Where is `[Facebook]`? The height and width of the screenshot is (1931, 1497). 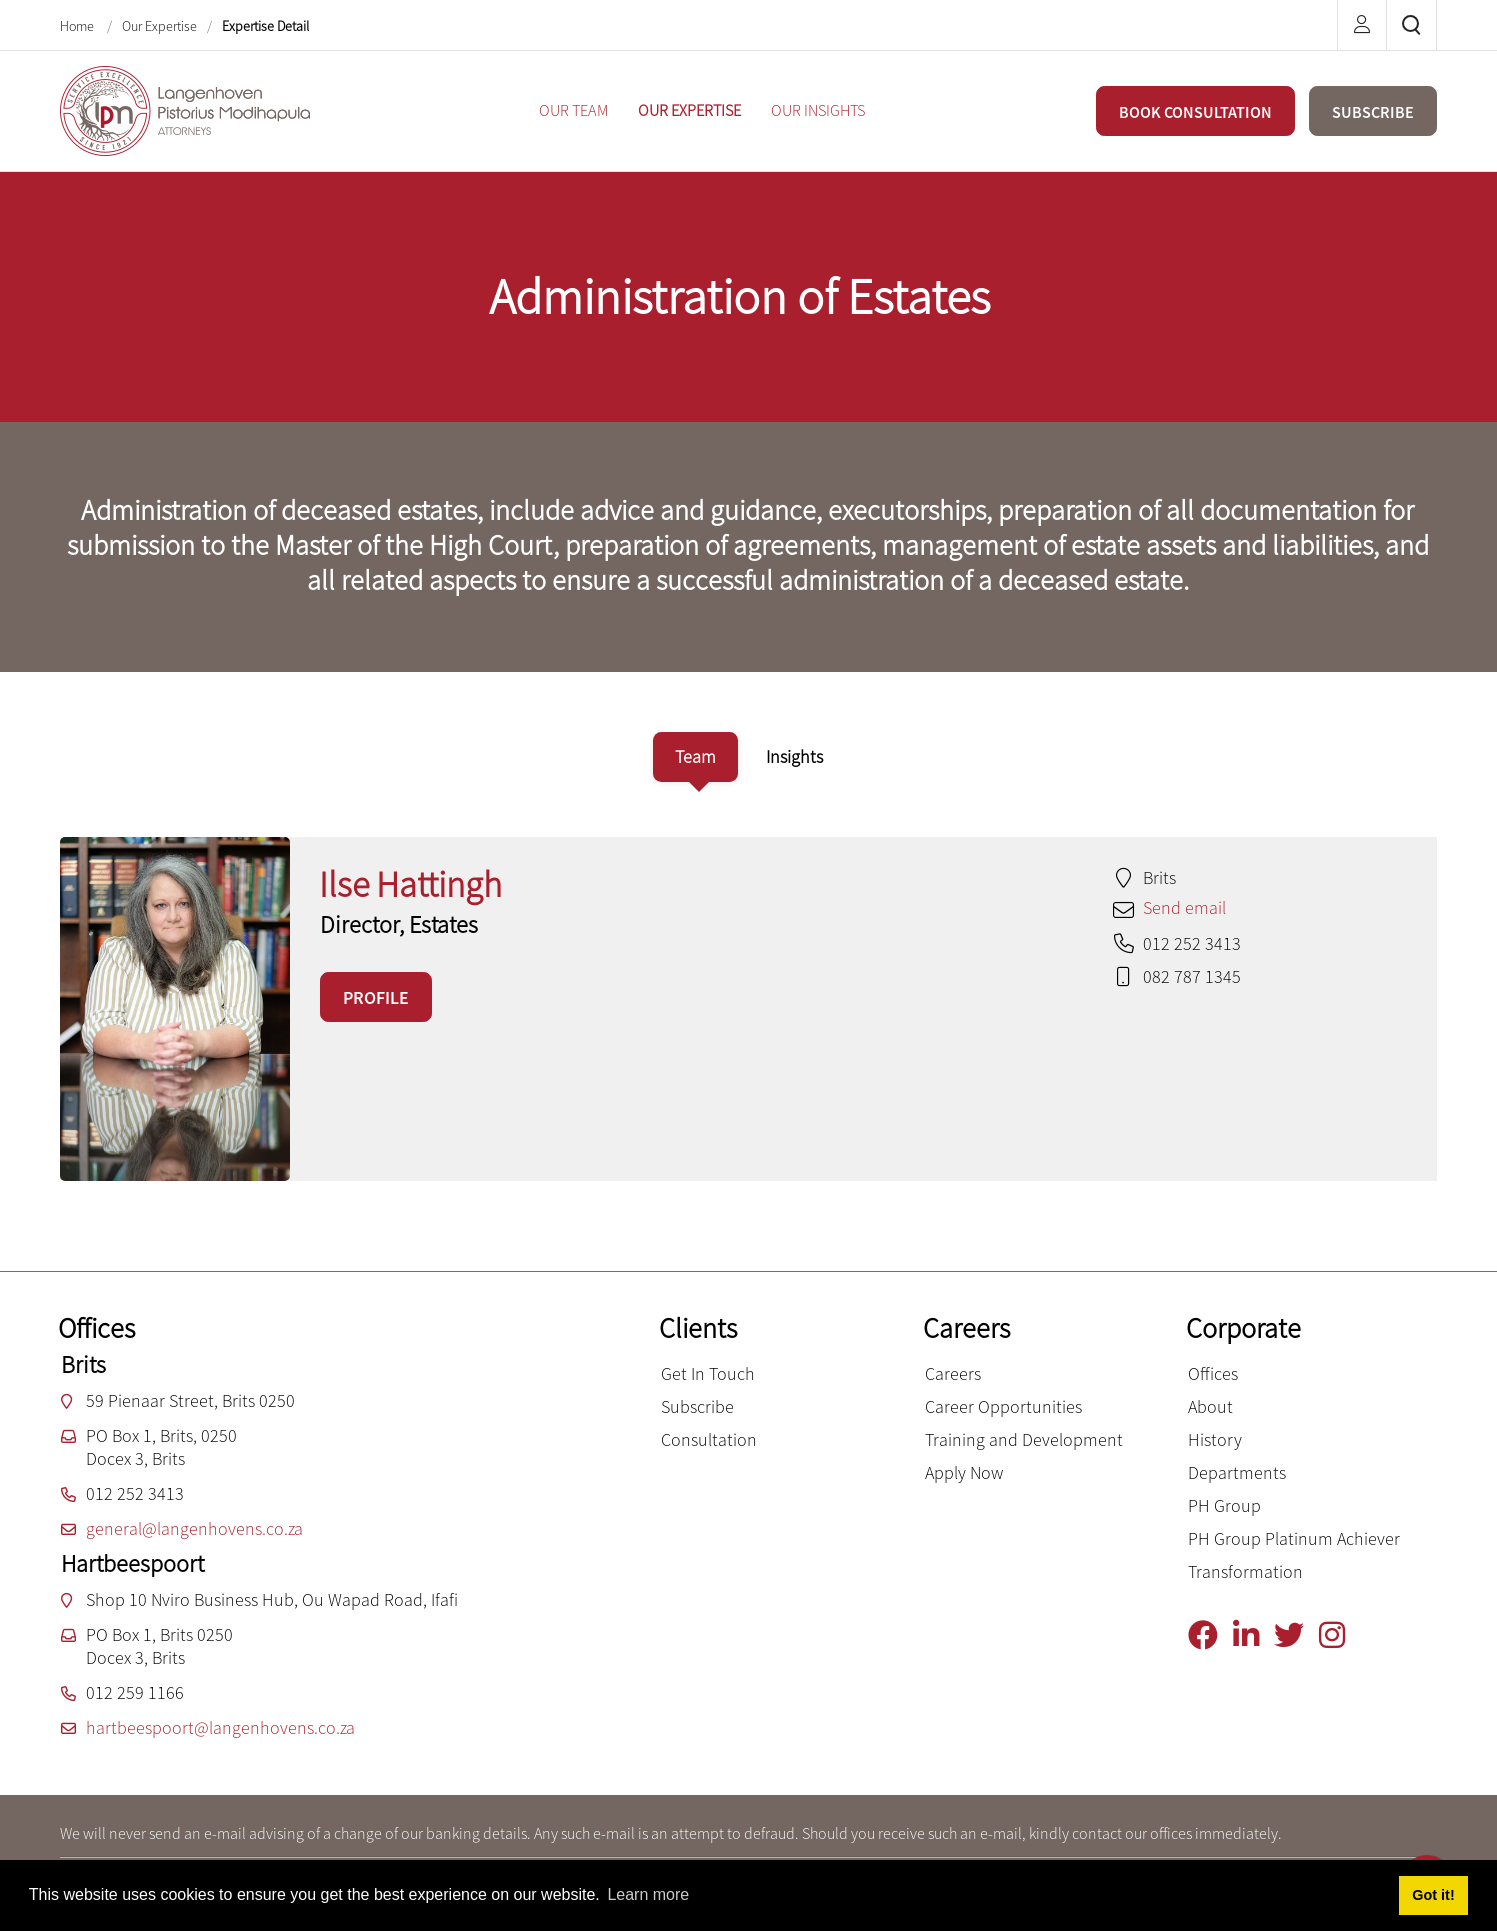
[Facebook] is located at coordinates (1210, 1635).